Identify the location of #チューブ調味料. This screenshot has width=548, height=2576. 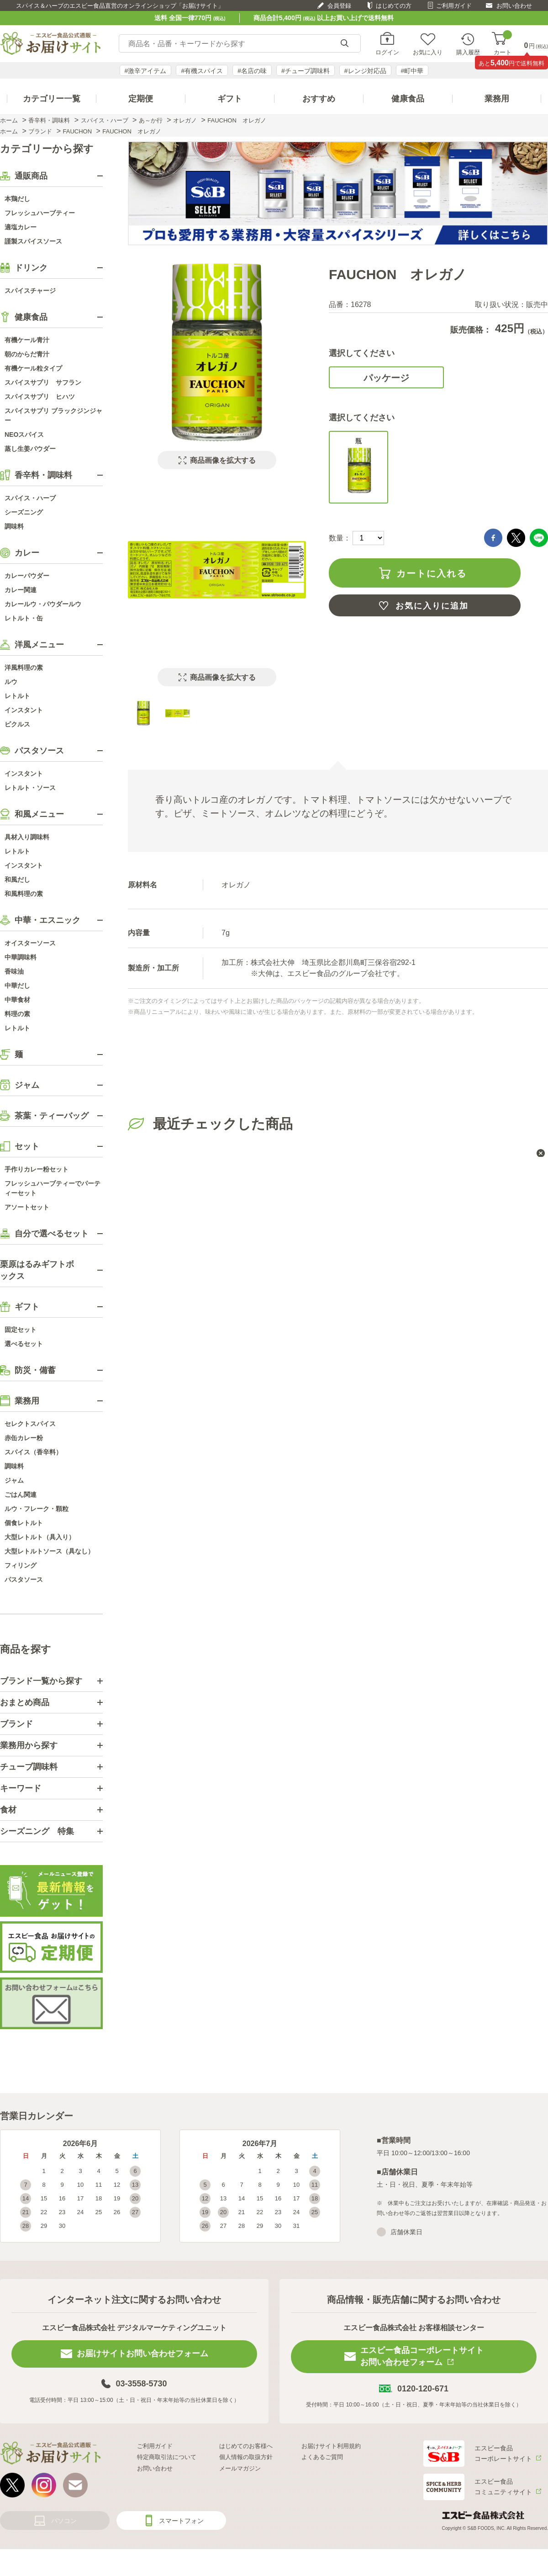
(305, 70).